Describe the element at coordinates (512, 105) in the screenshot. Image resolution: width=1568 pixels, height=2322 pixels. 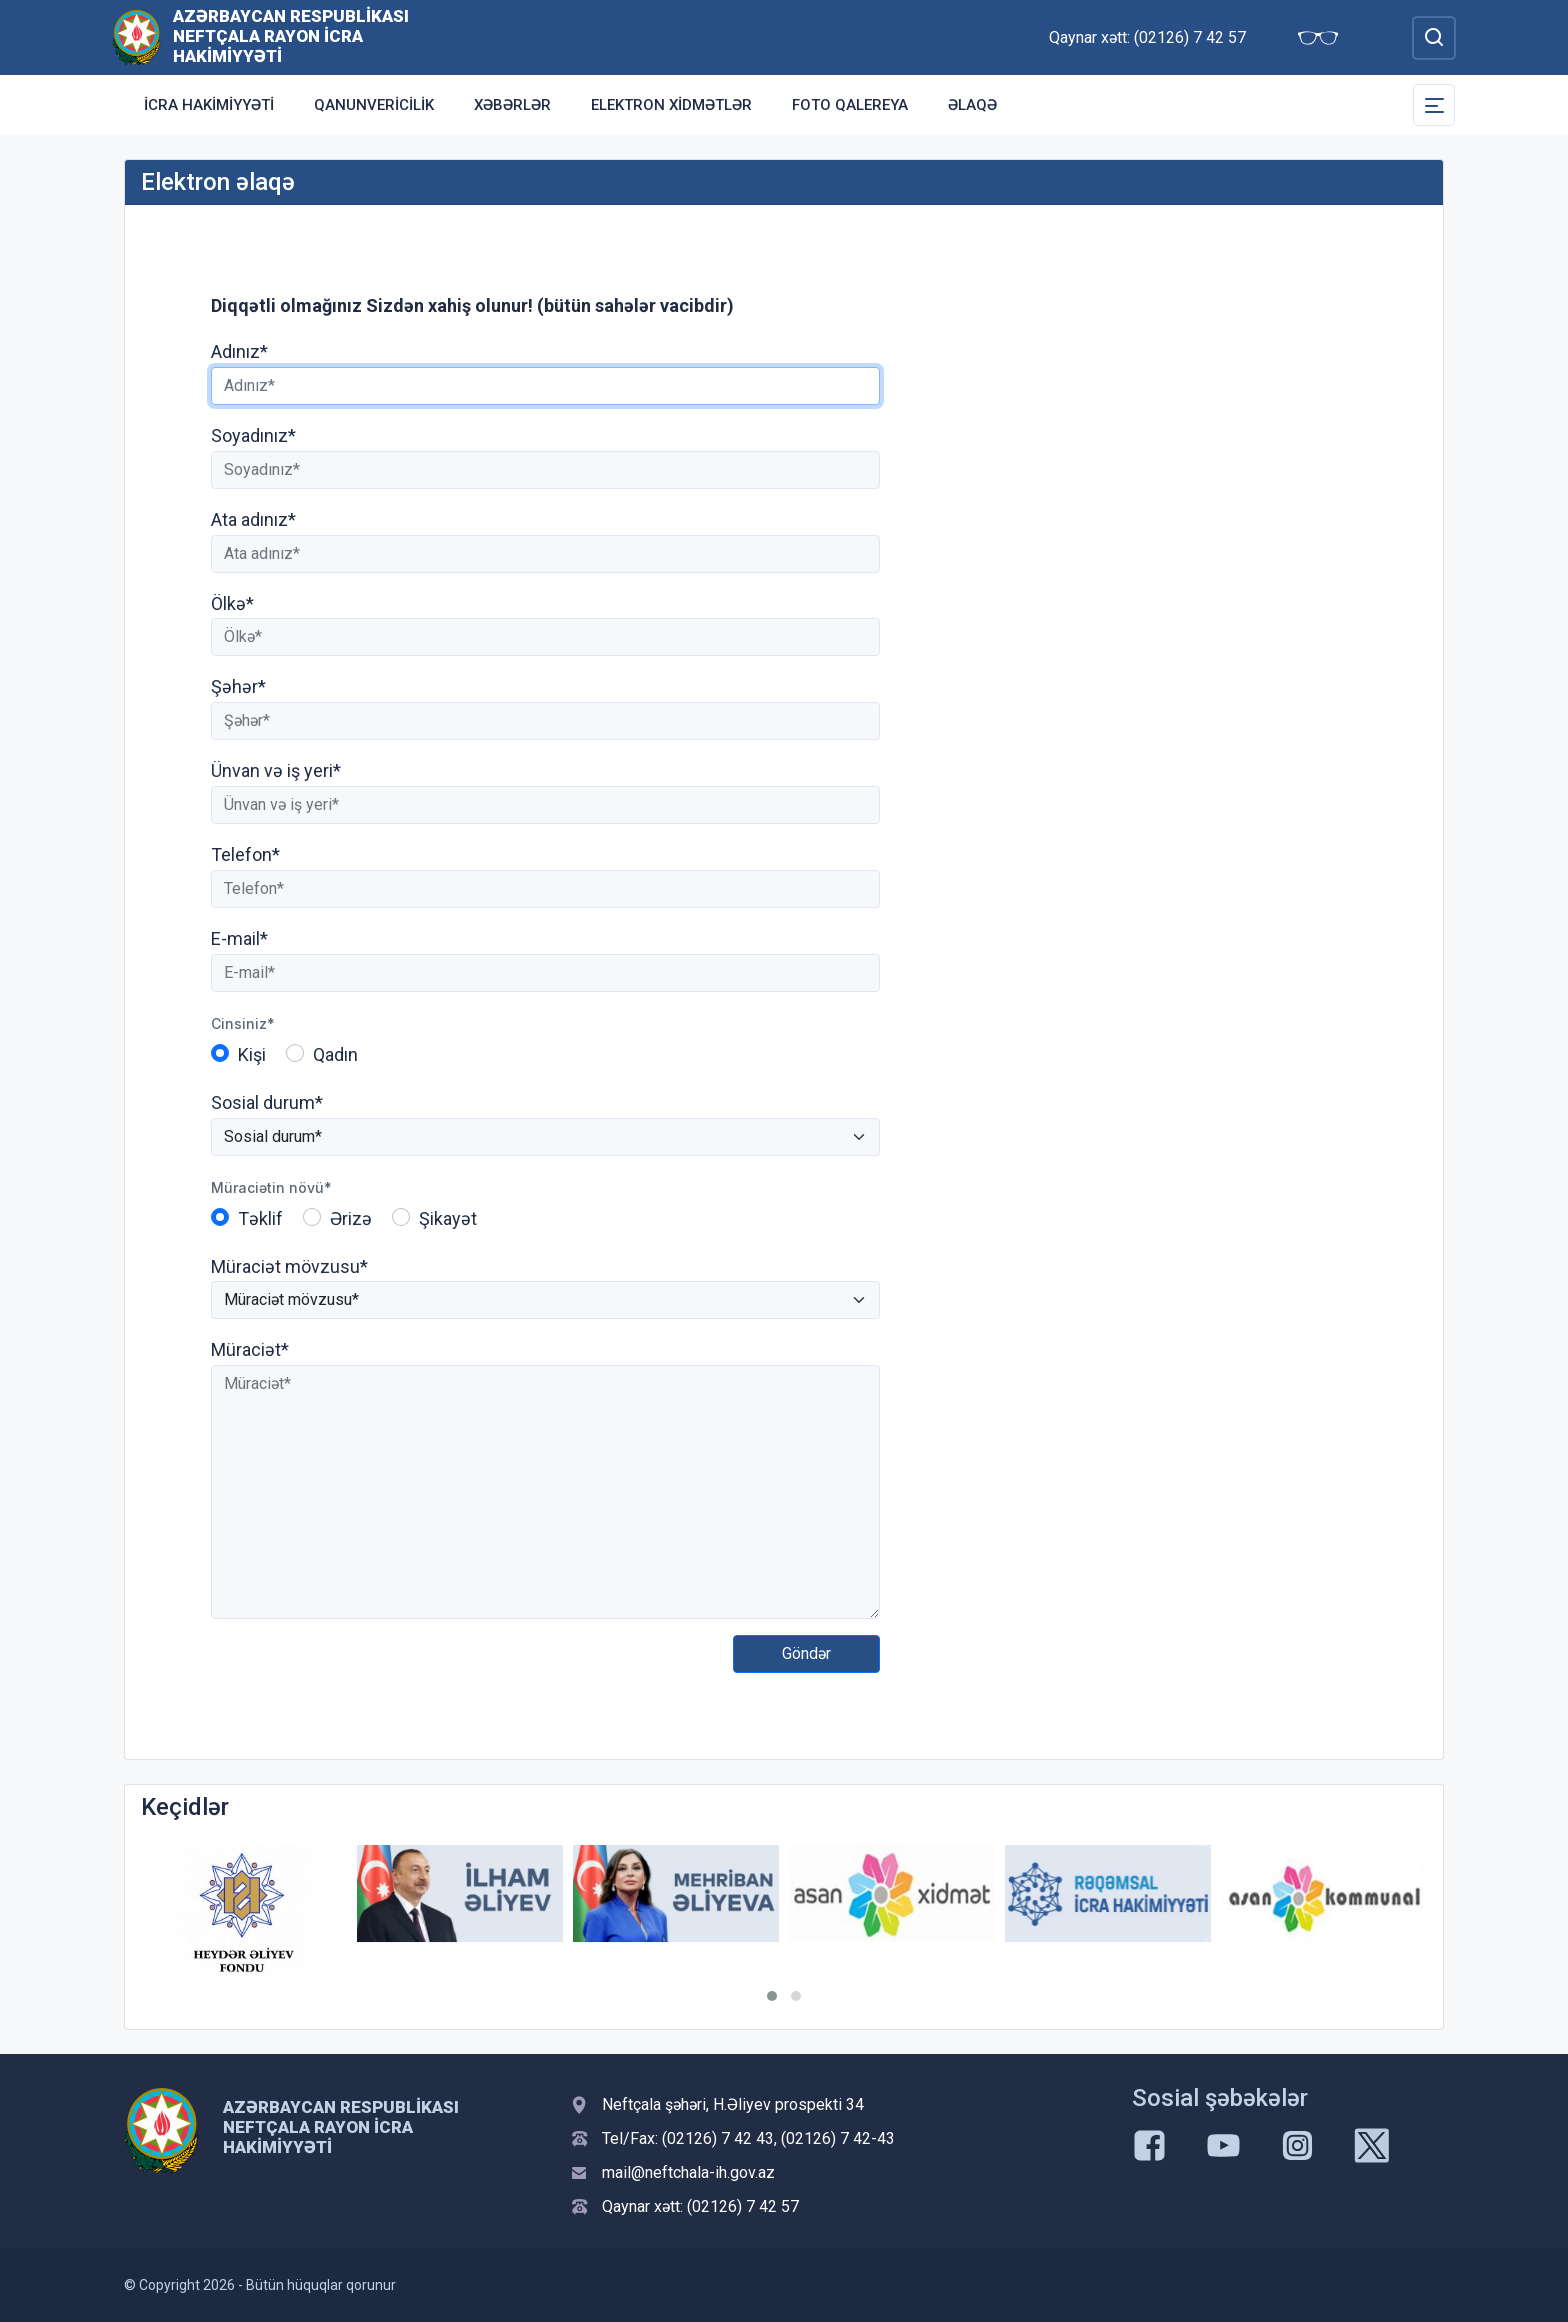
I see `Xəbərlər` at that location.